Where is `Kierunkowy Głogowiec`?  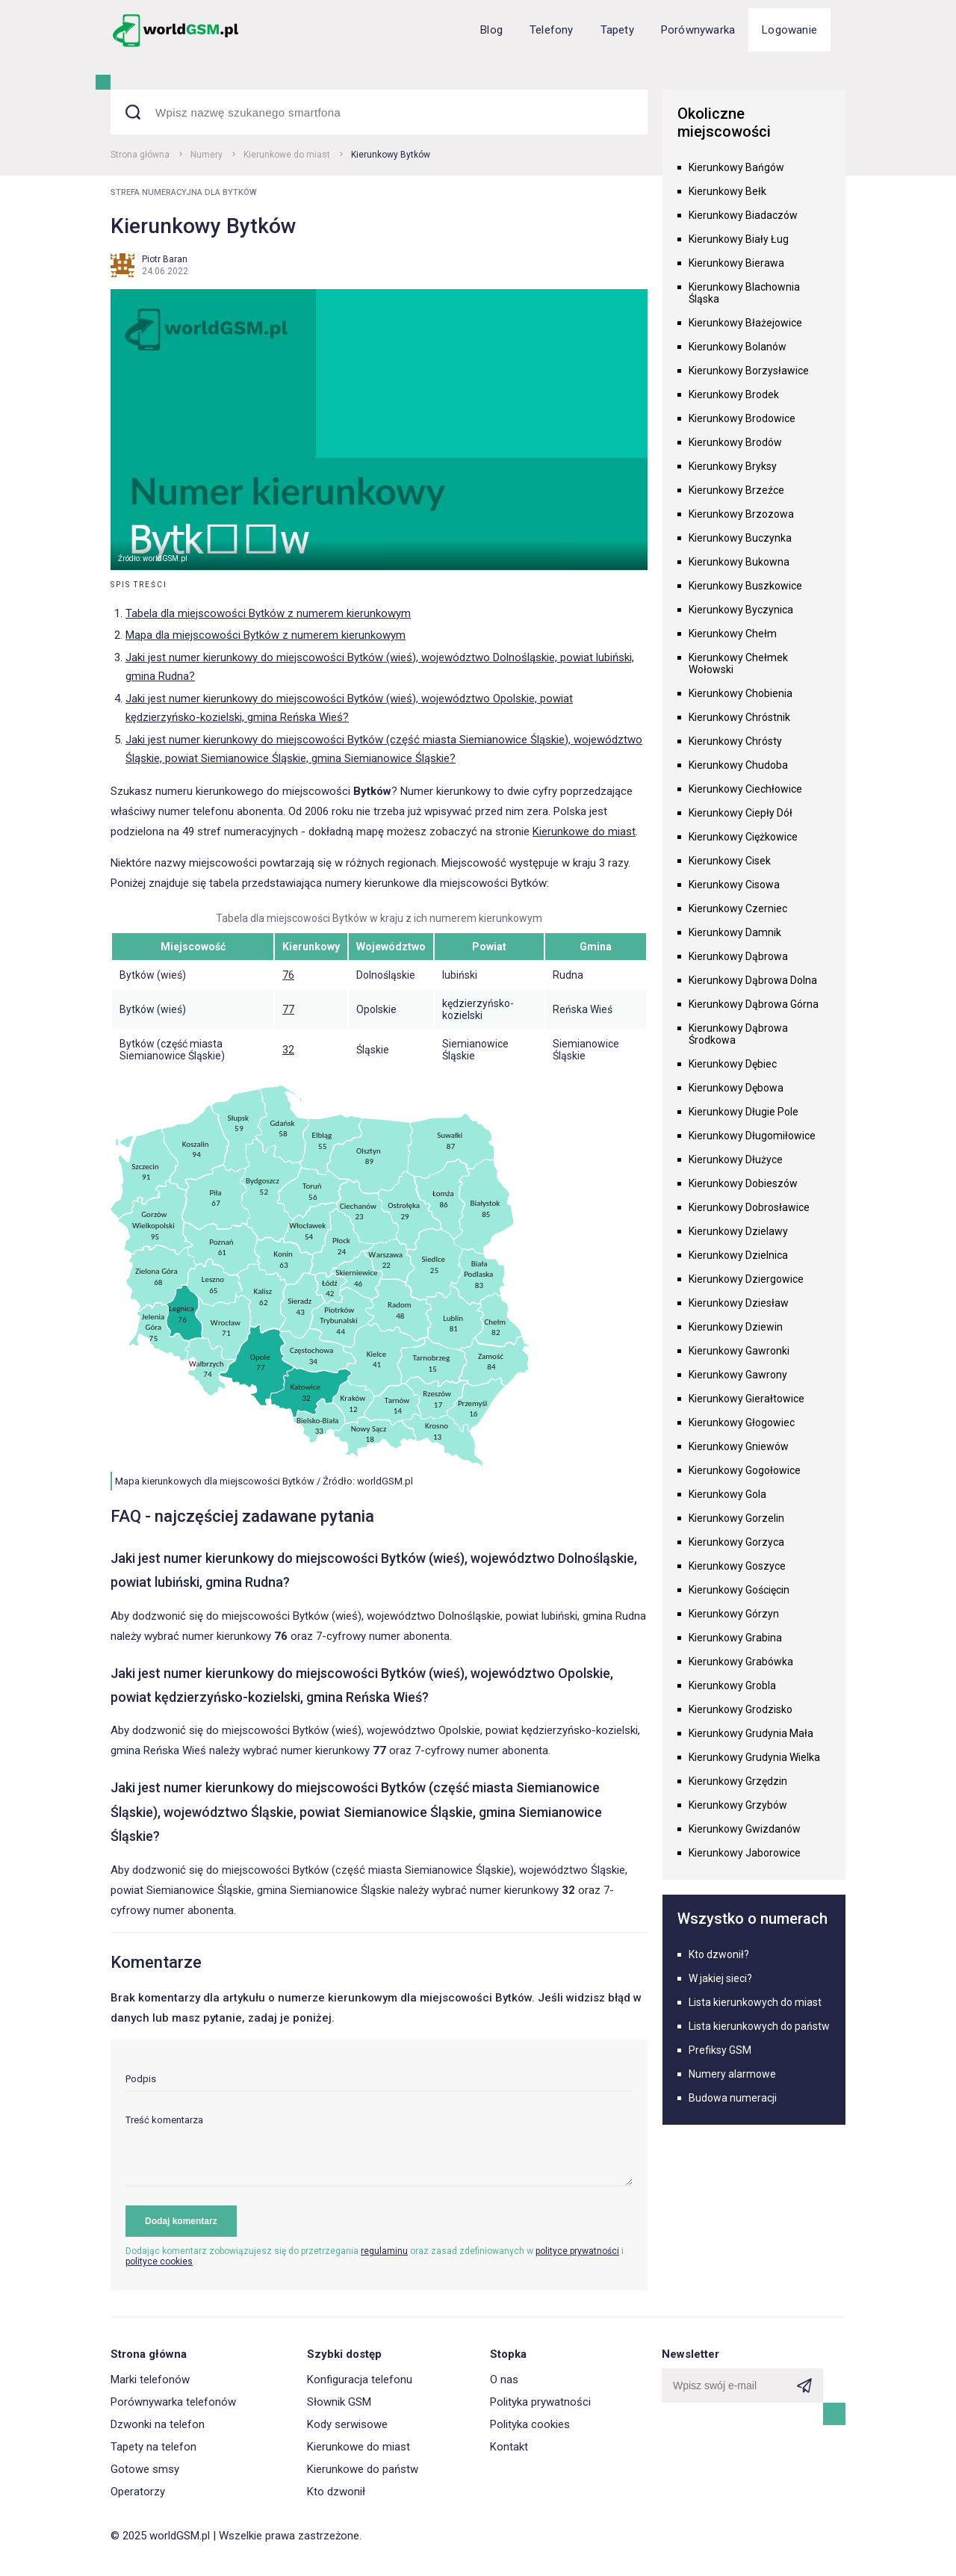
Kierunkowy Głogowiec is located at coordinates (742, 1422).